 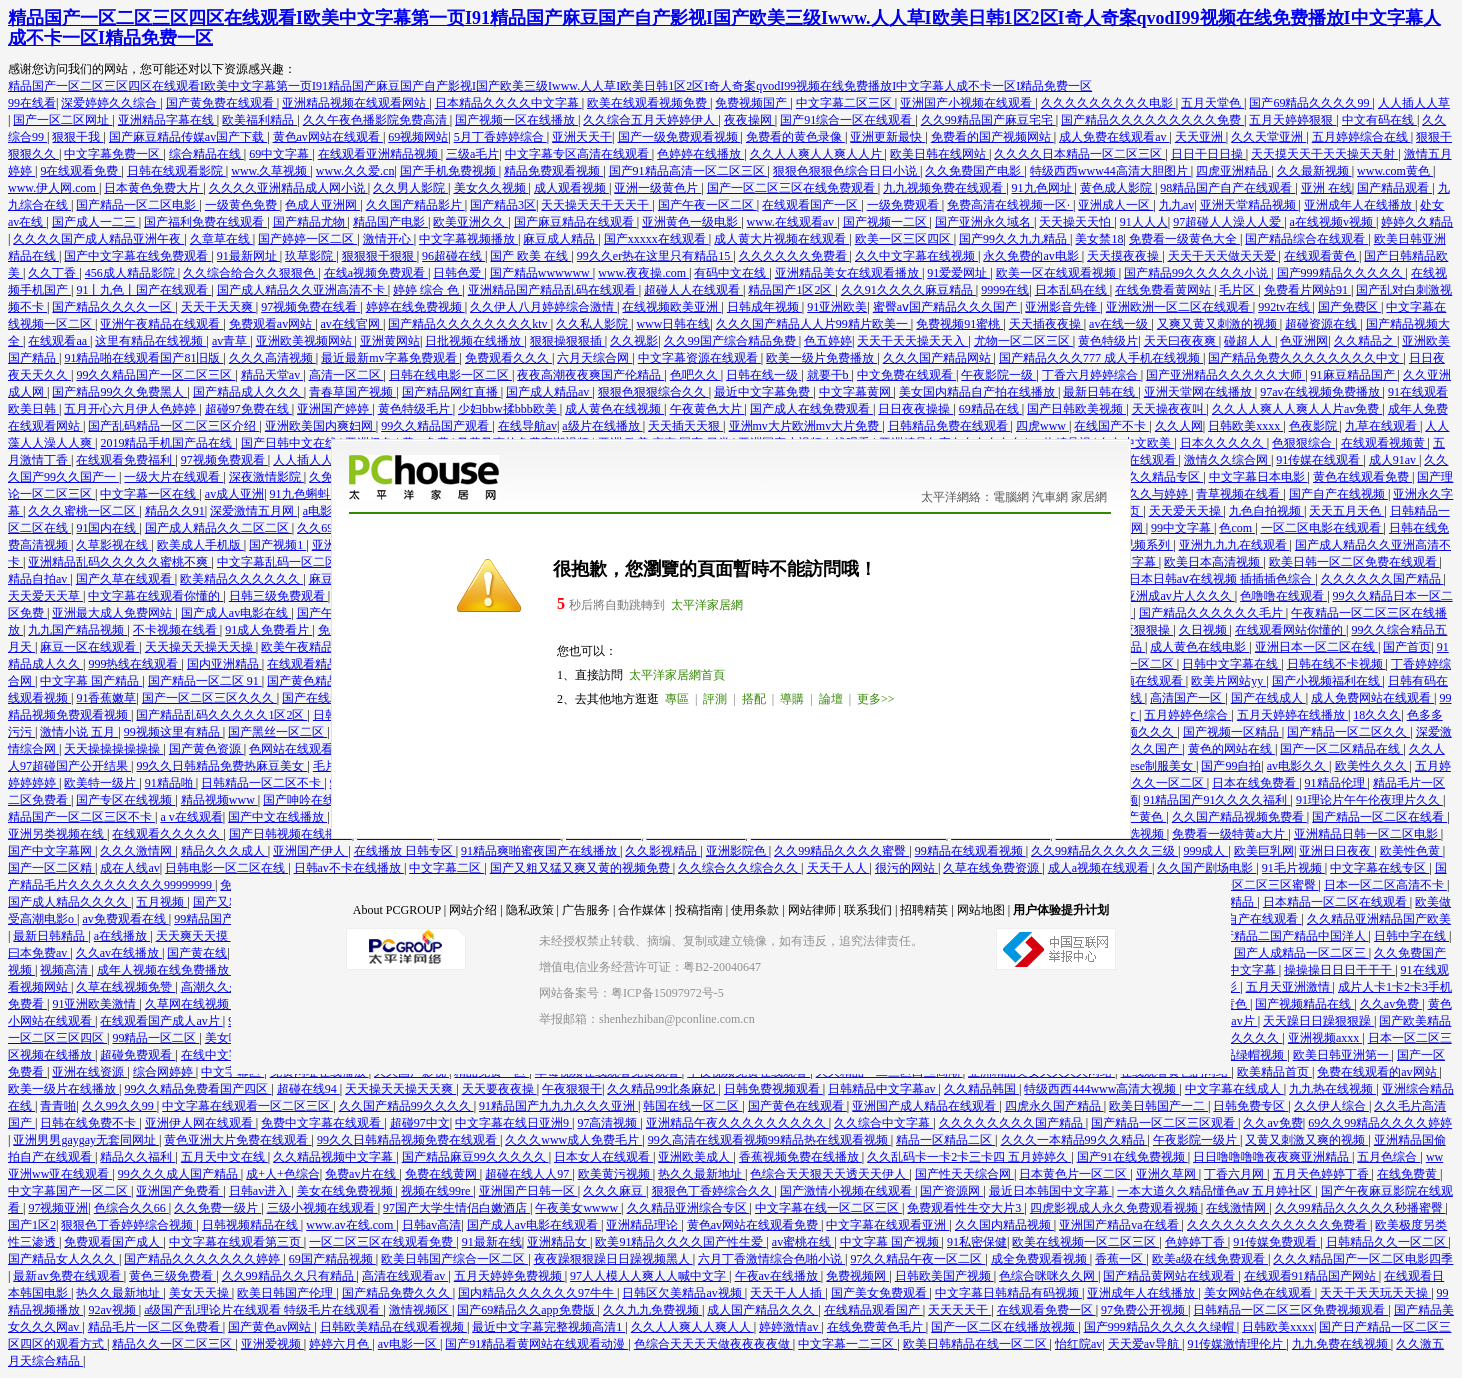 What do you see at coordinates (1186, 511) in the screenshot?
I see `天天爱天天操` at bounding box center [1186, 511].